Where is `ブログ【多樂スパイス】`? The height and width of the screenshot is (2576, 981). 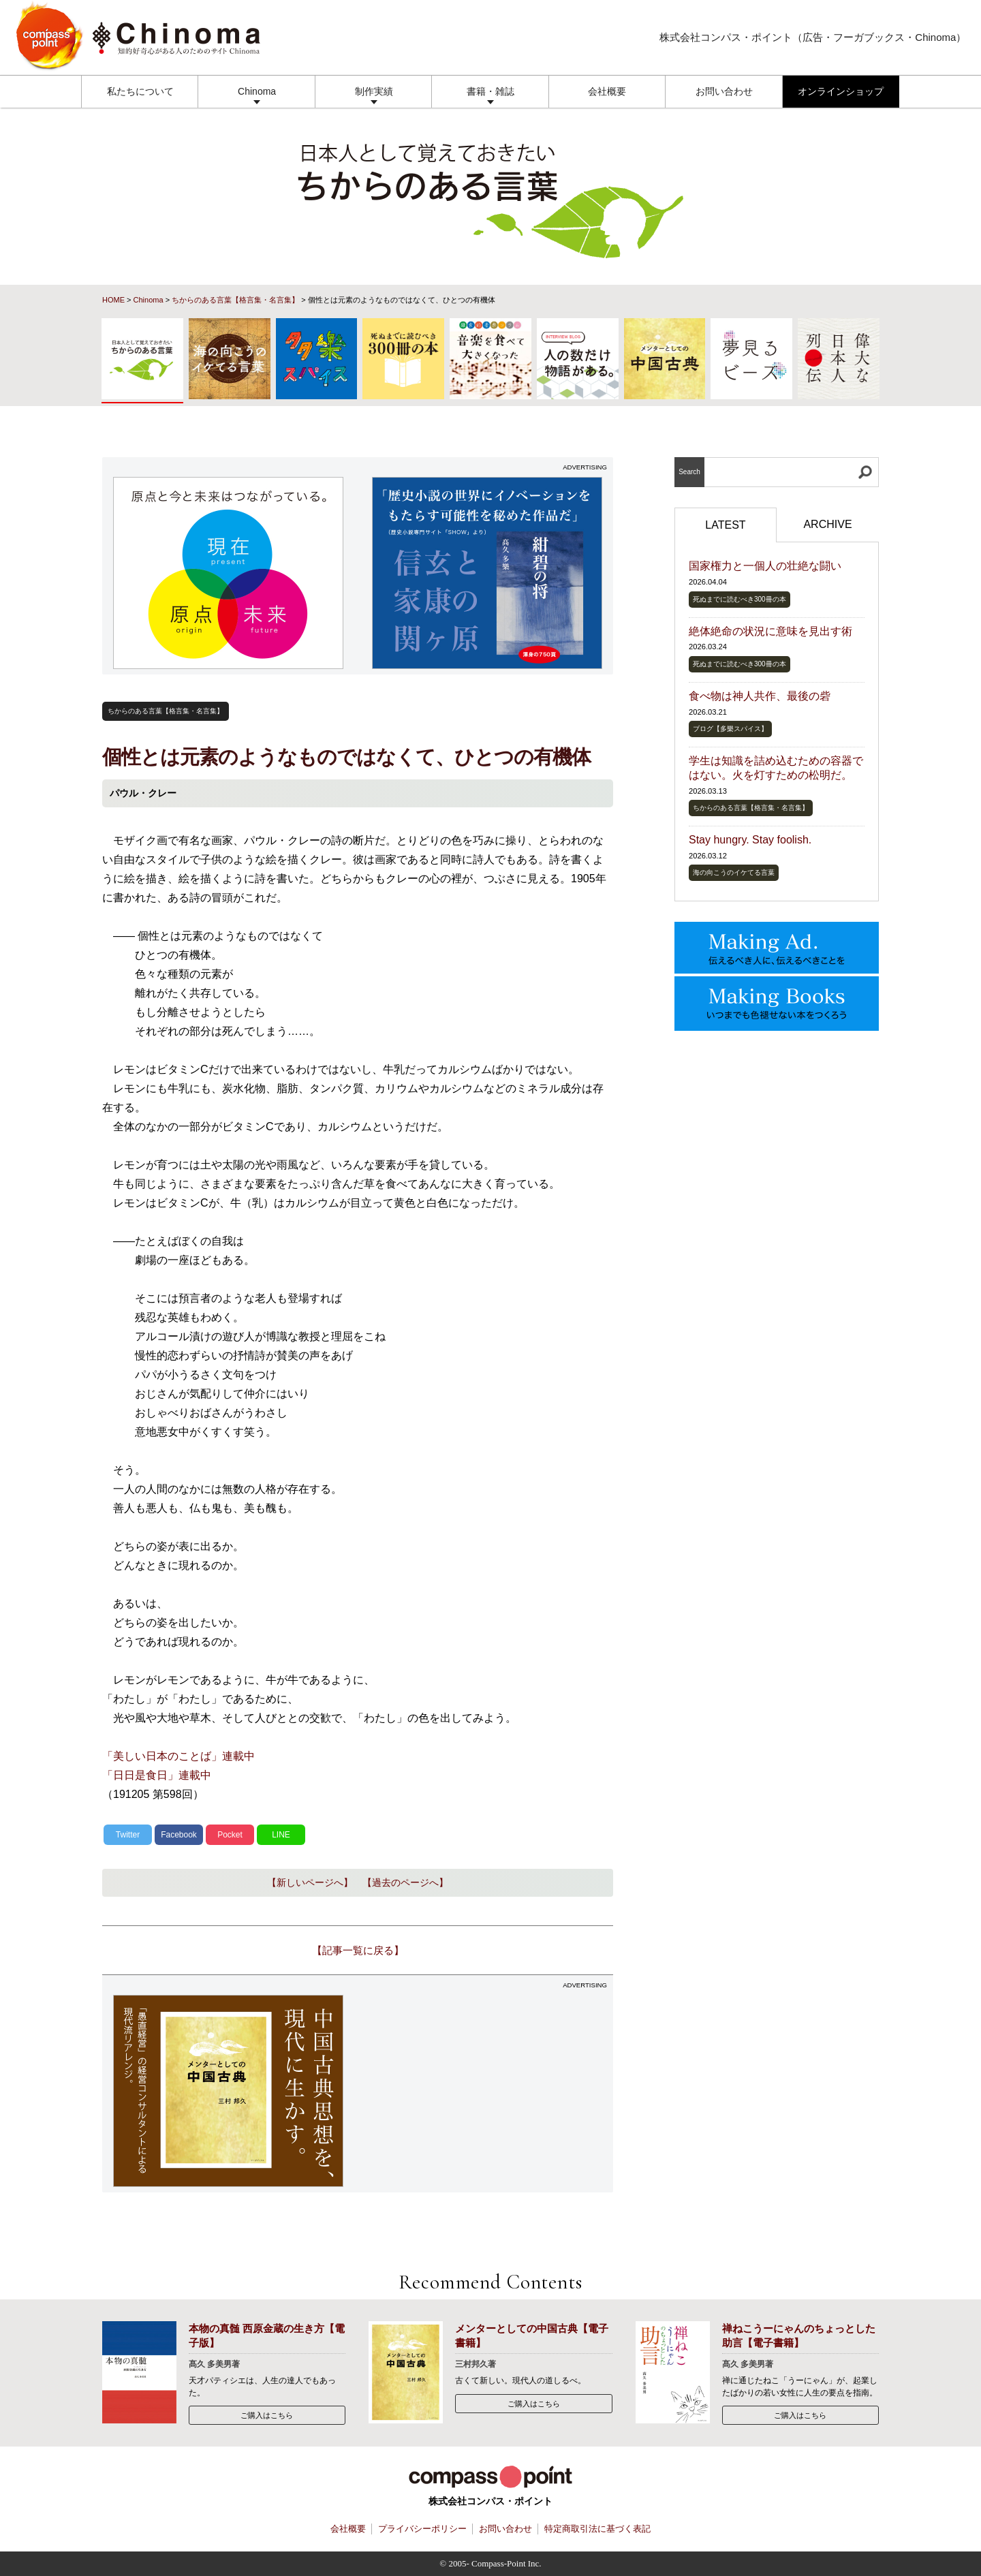
ブログ【多樂スパイス】 is located at coordinates (730, 728).